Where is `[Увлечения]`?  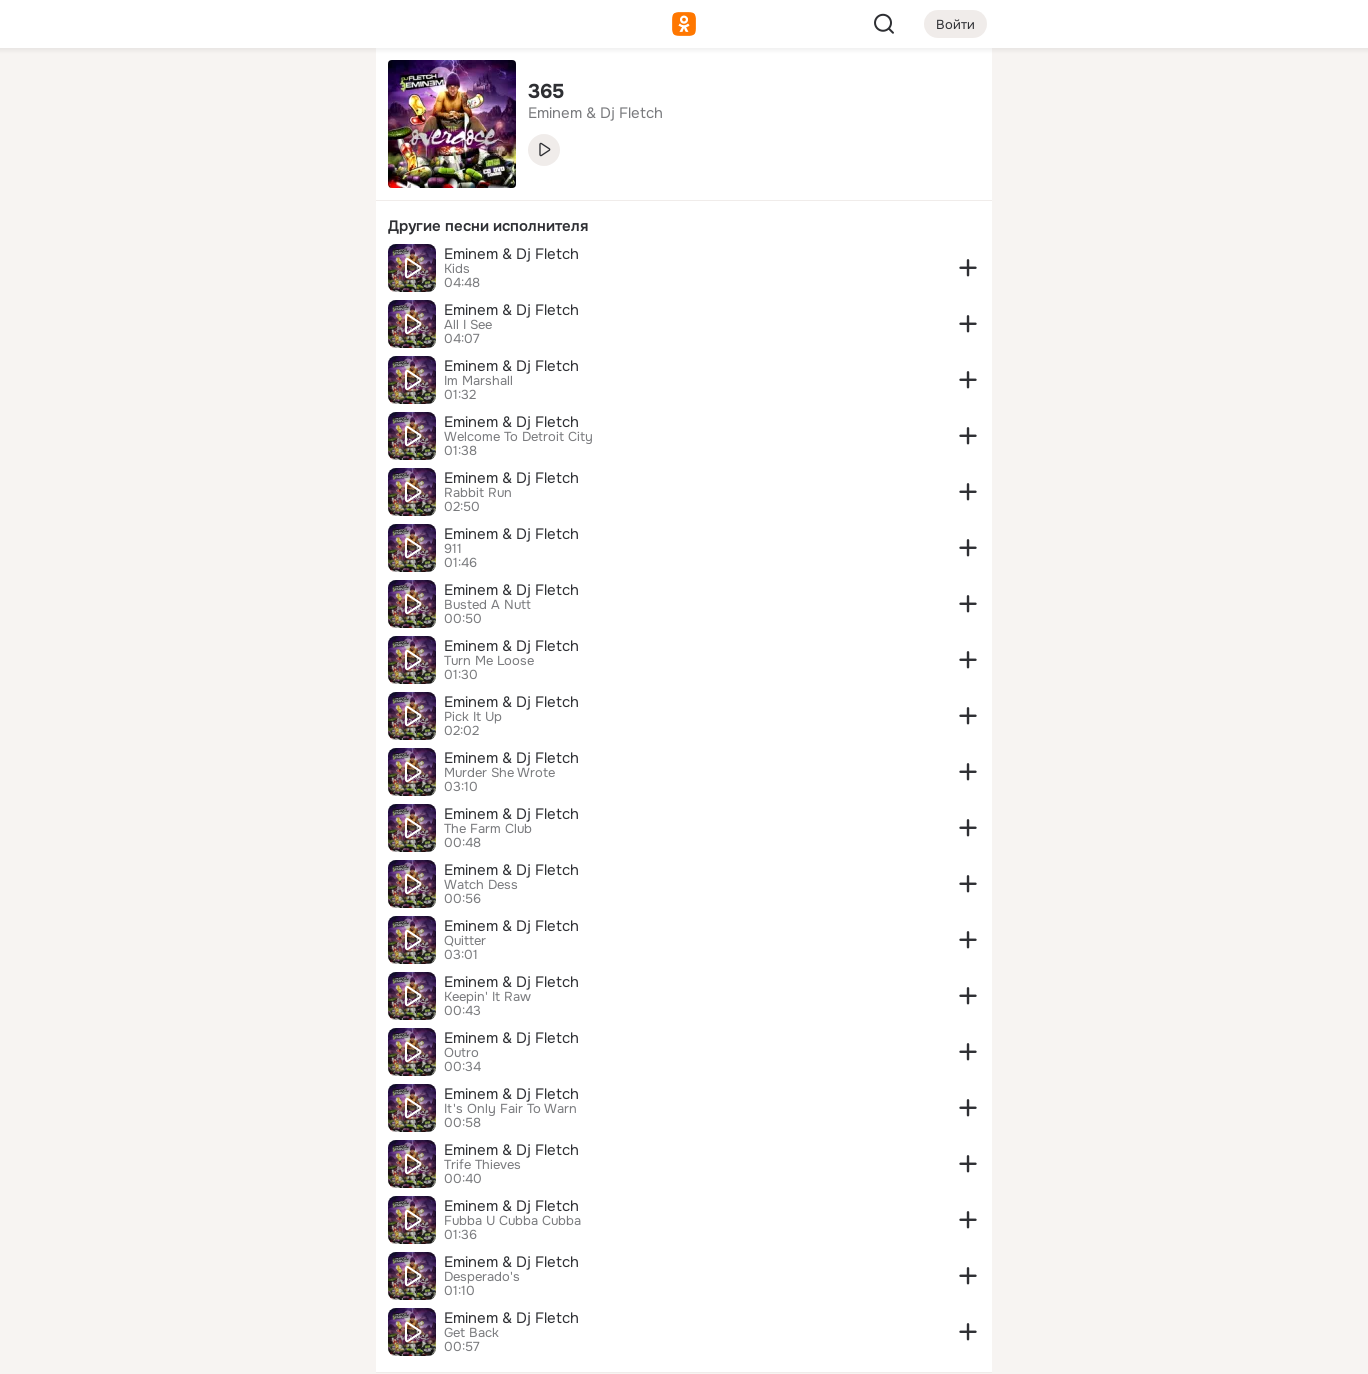 [Увлечения] is located at coordinates (228, 96).